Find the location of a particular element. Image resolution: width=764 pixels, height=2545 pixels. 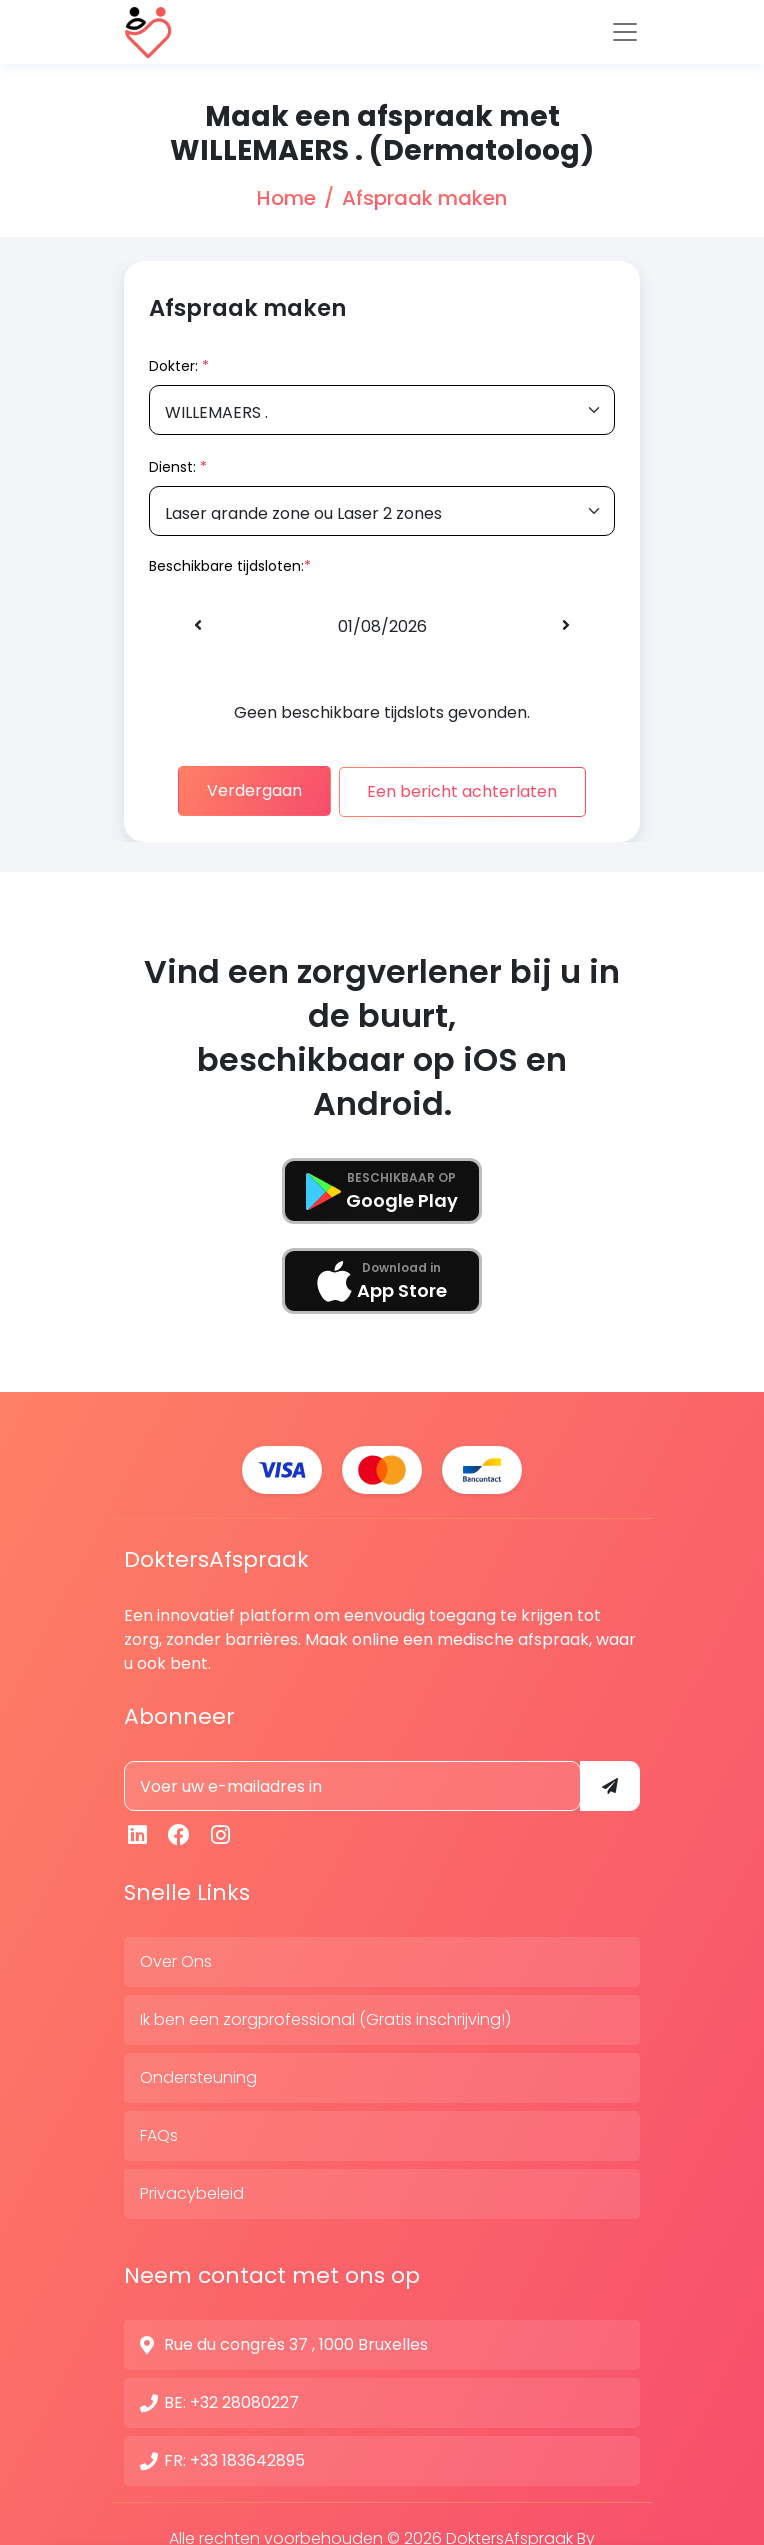

BE: +32 28080227 [Contactnummer] is located at coordinates (231, 2396).